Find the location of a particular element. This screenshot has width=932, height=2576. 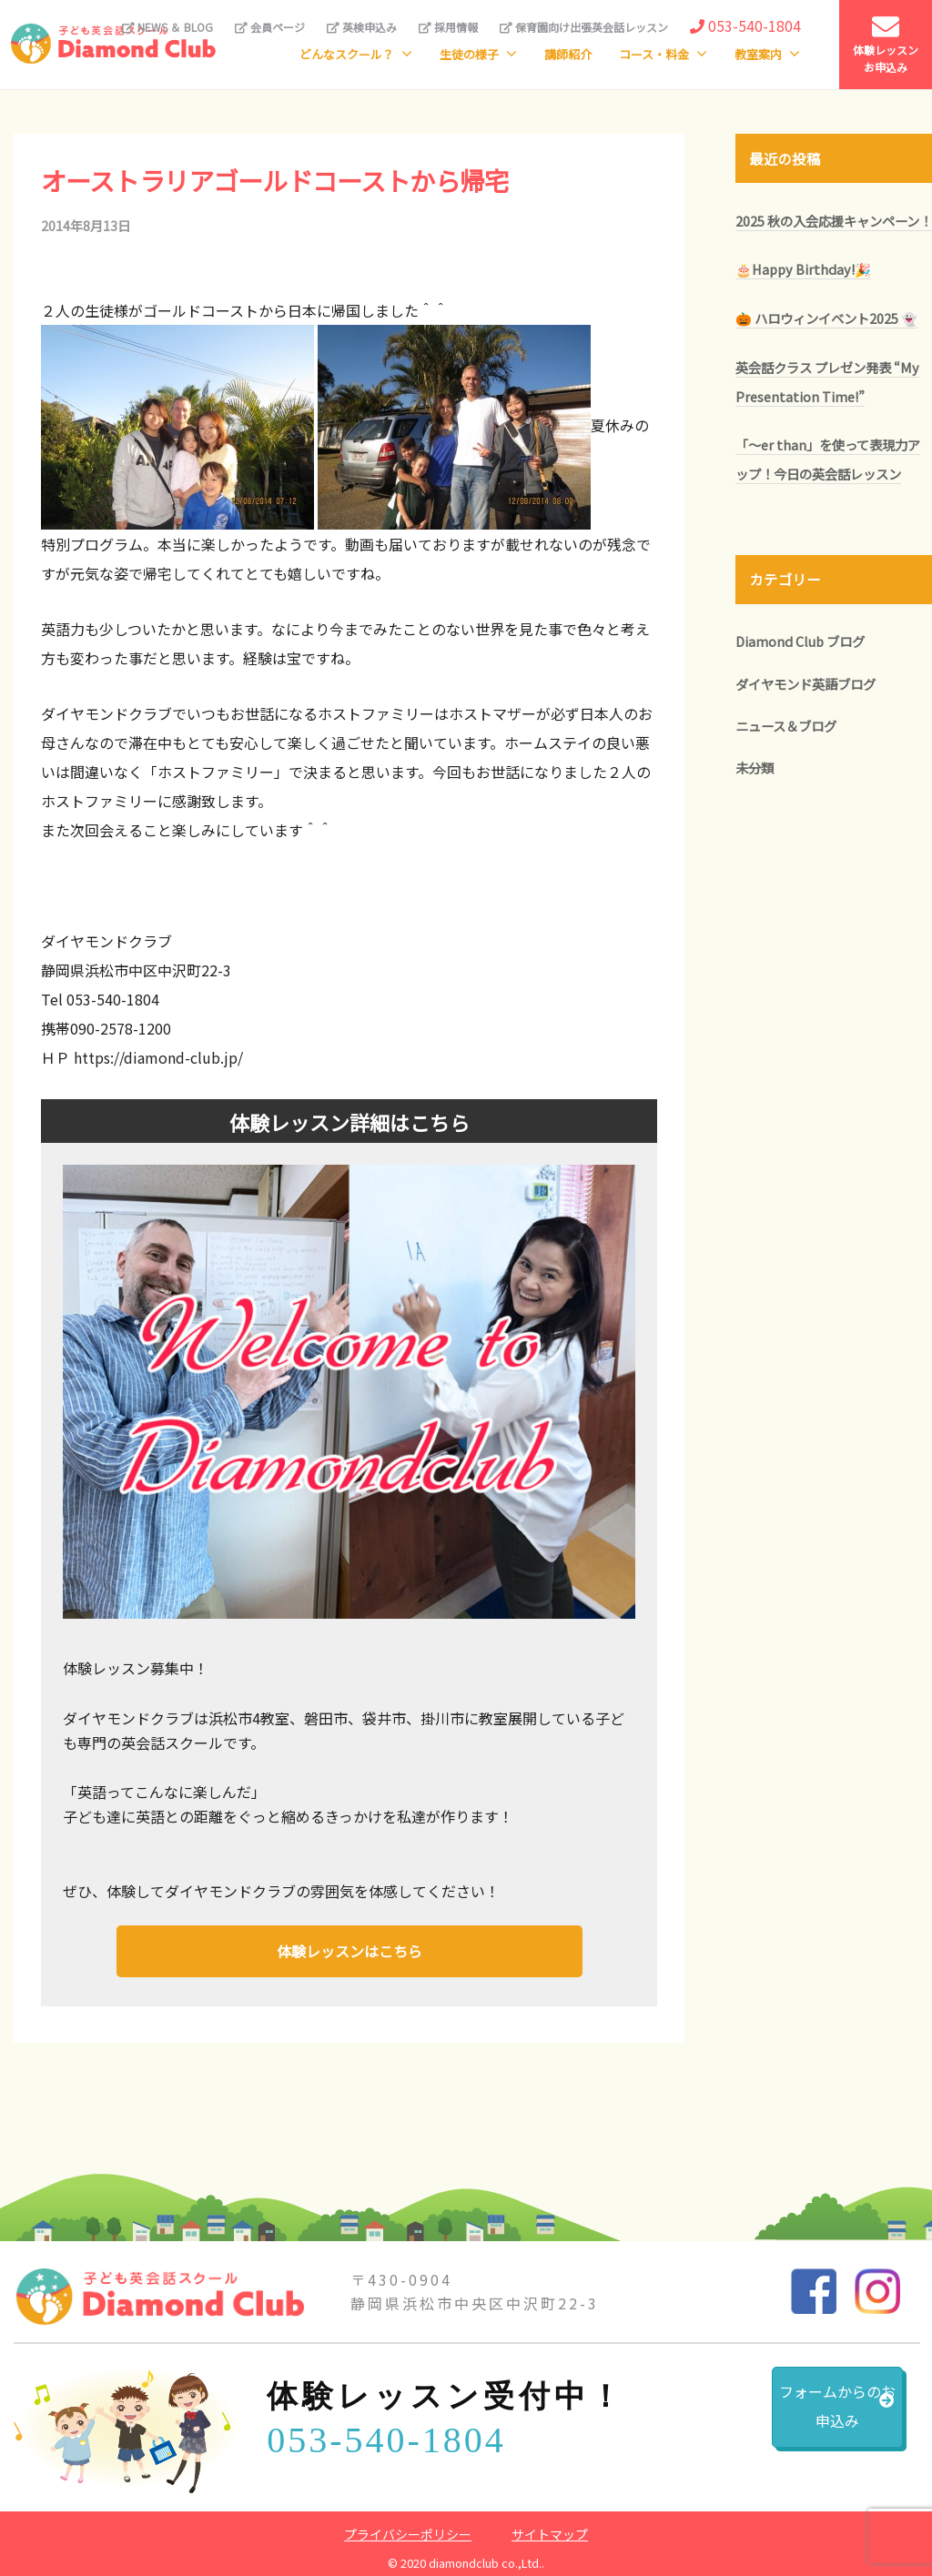

どんなスクール？ is located at coordinates (346, 54).